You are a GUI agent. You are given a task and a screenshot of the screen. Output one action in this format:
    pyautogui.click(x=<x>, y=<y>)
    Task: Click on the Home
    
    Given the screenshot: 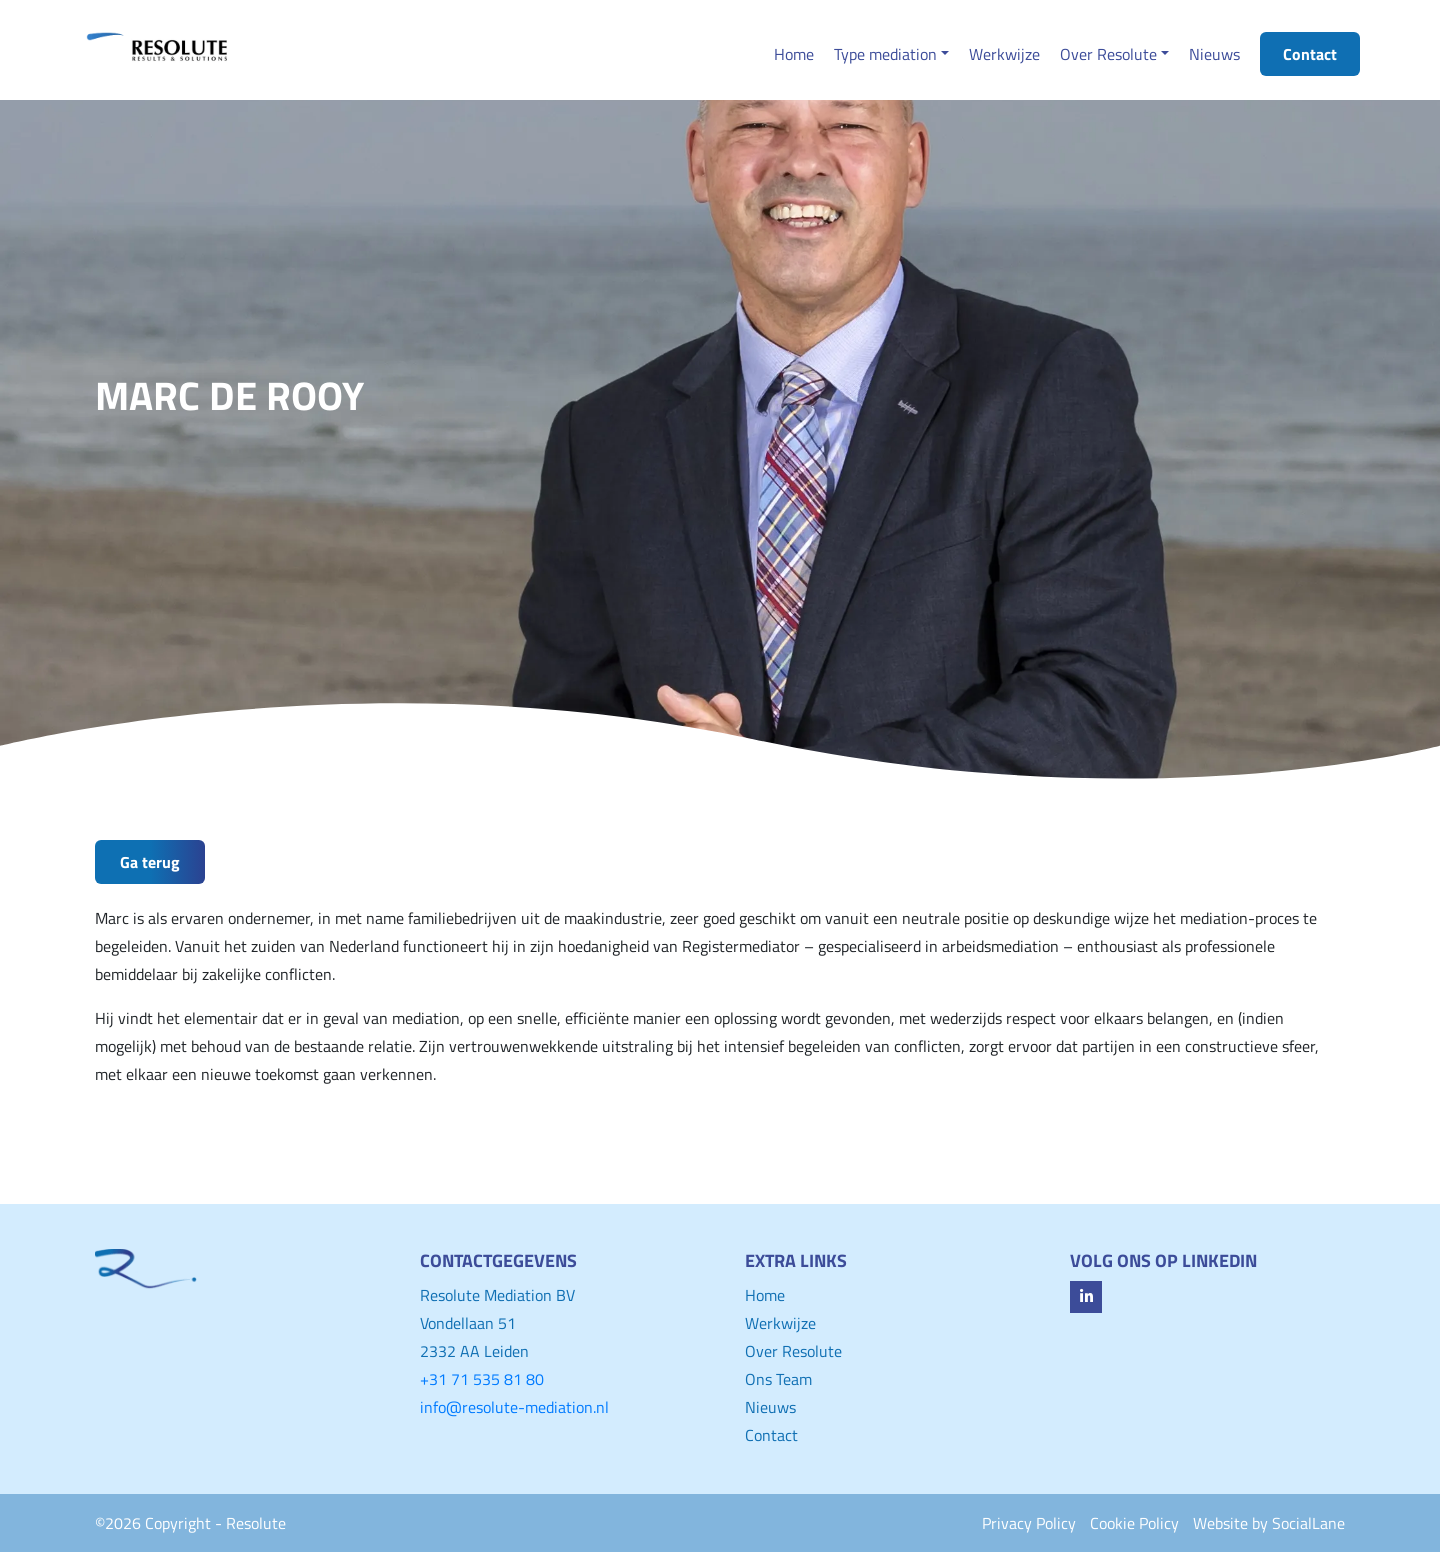 What is the action you would take?
    pyautogui.click(x=765, y=1295)
    